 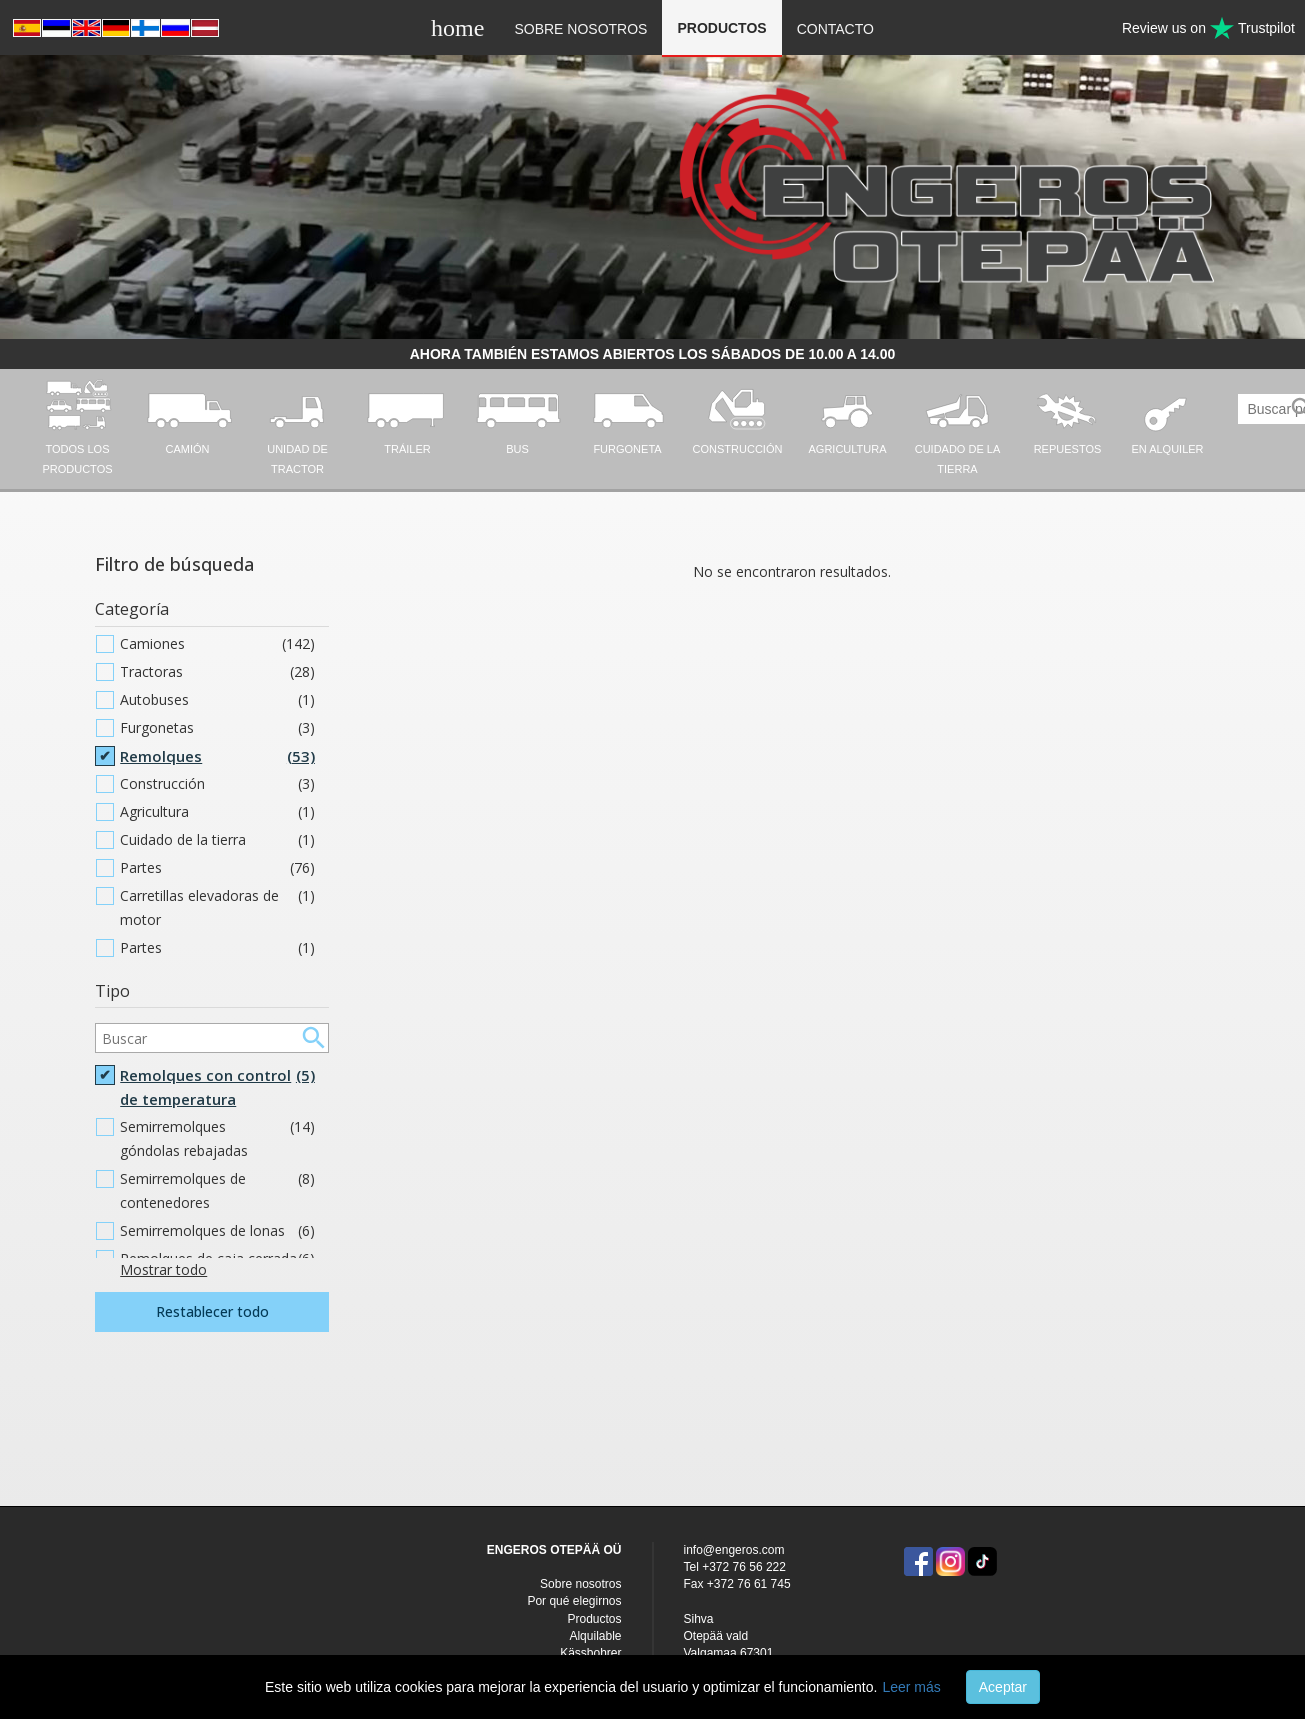 What do you see at coordinates (217, 784) in the screenshot?
I see `Construcción` at bounding box center [217, 784].